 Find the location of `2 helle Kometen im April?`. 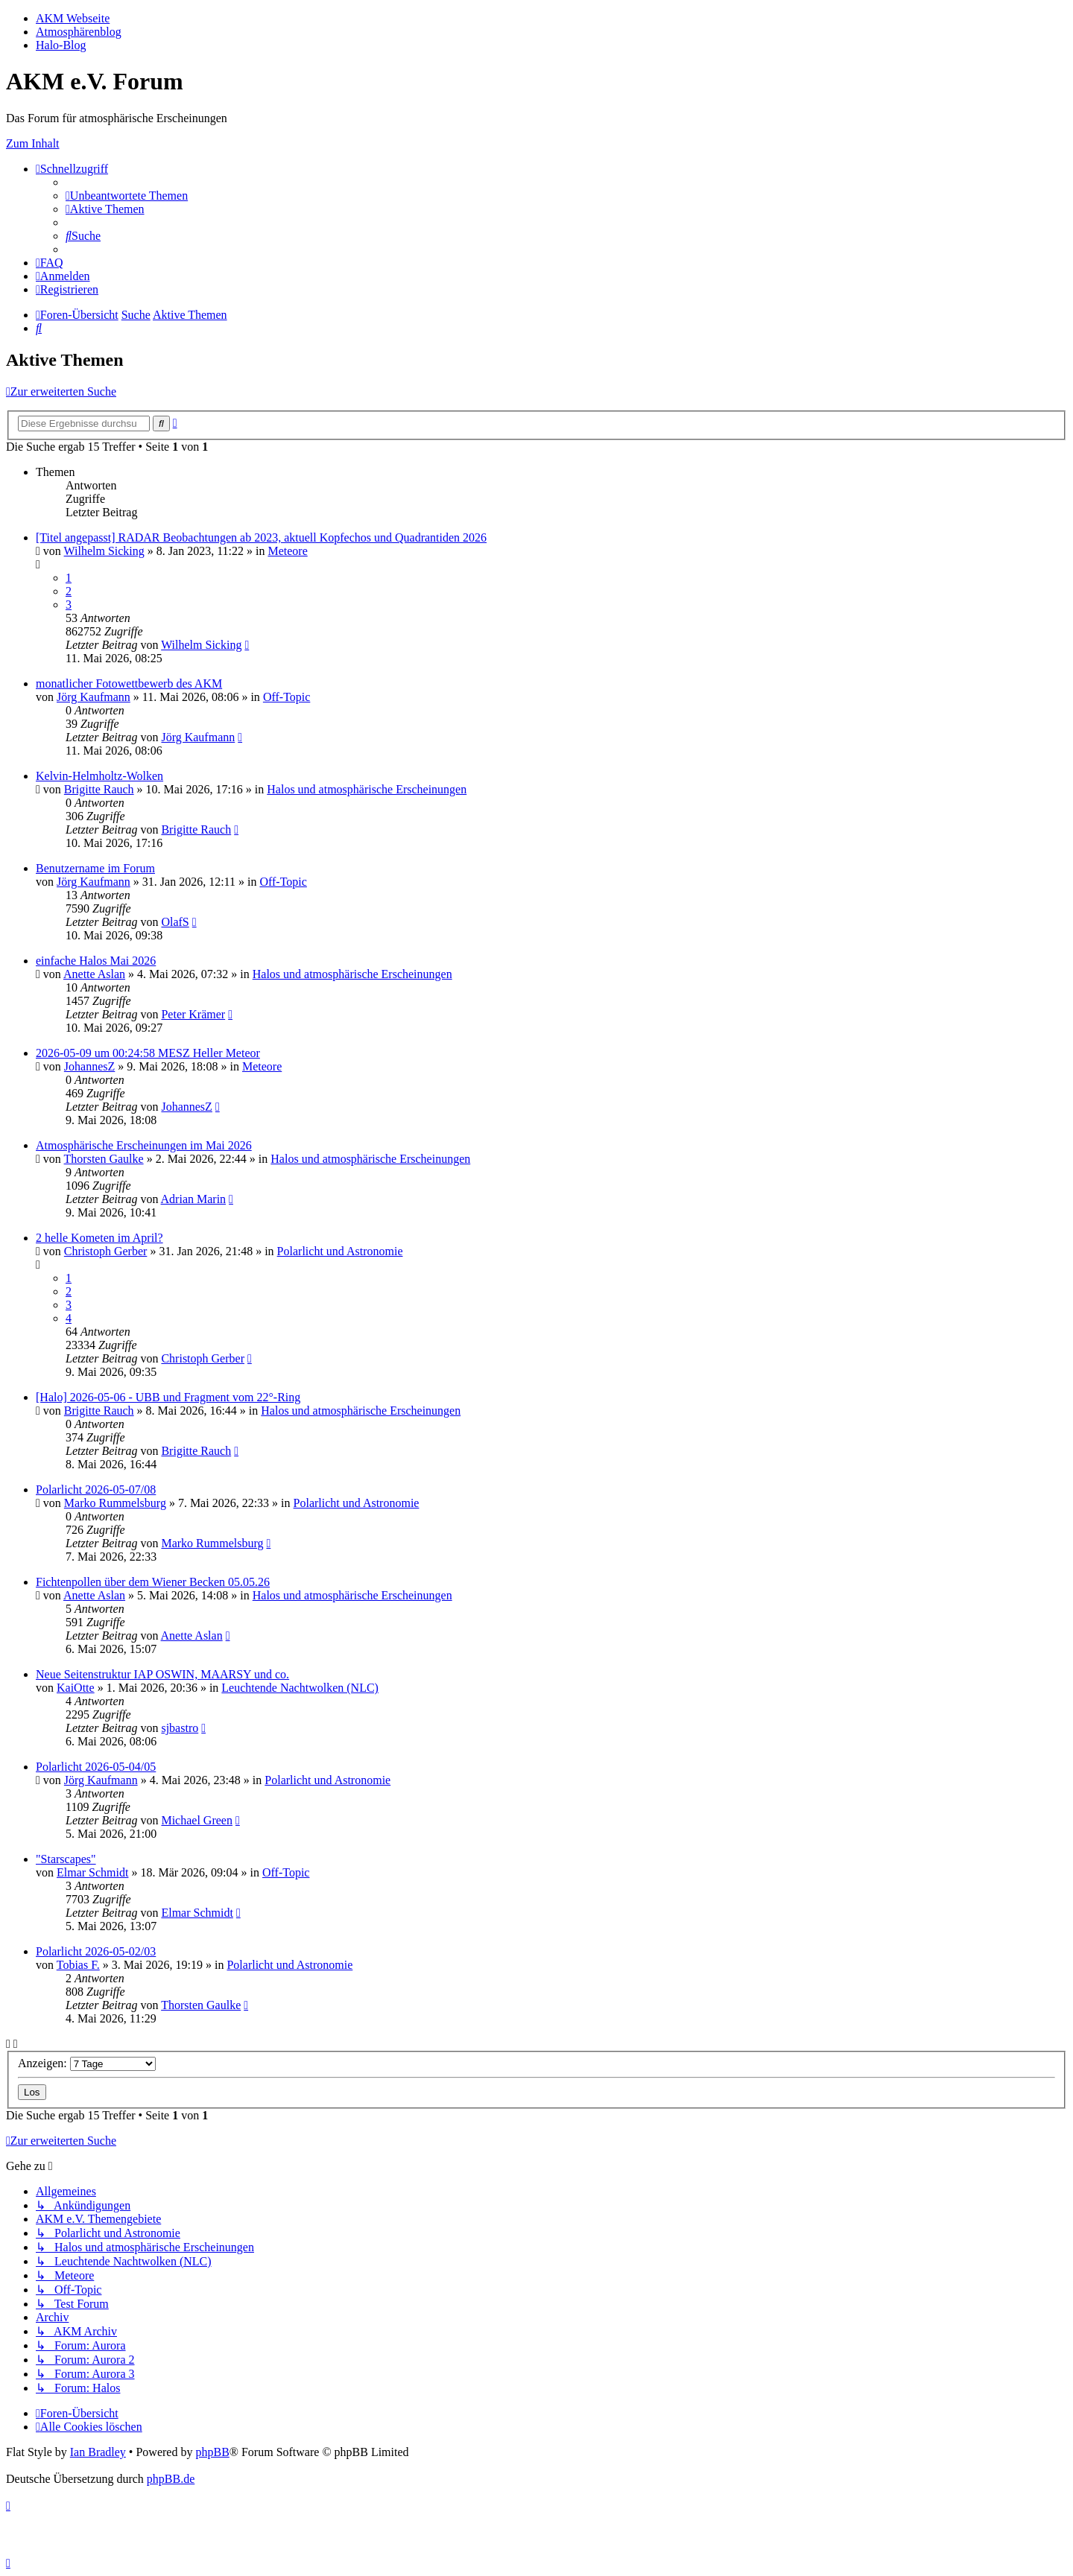

2 helle Kometen im April? is located at coordinates (99, 1237).